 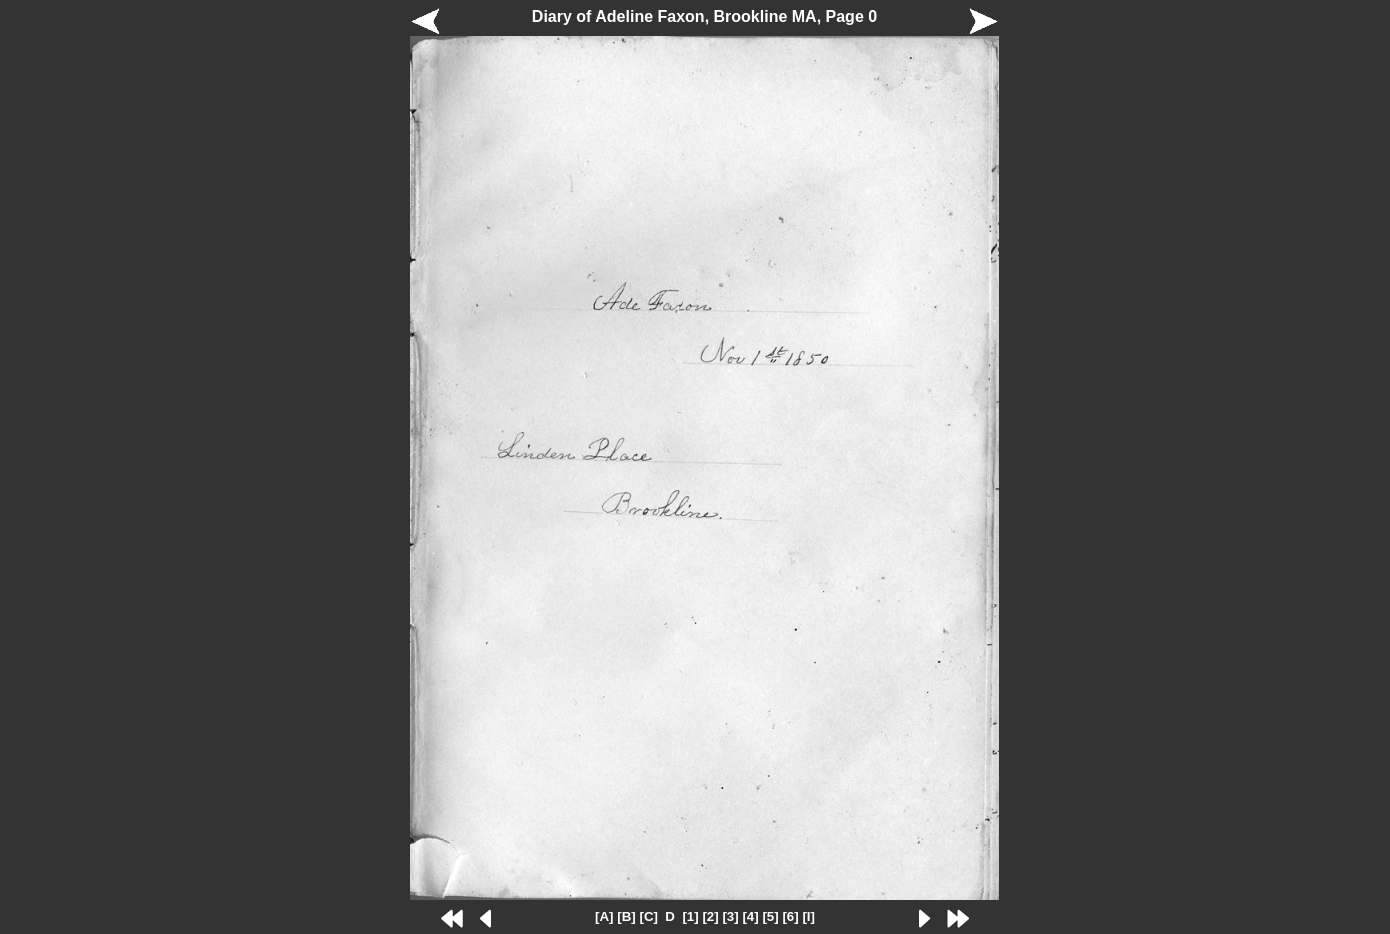 What do you see at coordinates (770, 916) in the screenshot?
I see `[5]` at bounding box center [770, 916].